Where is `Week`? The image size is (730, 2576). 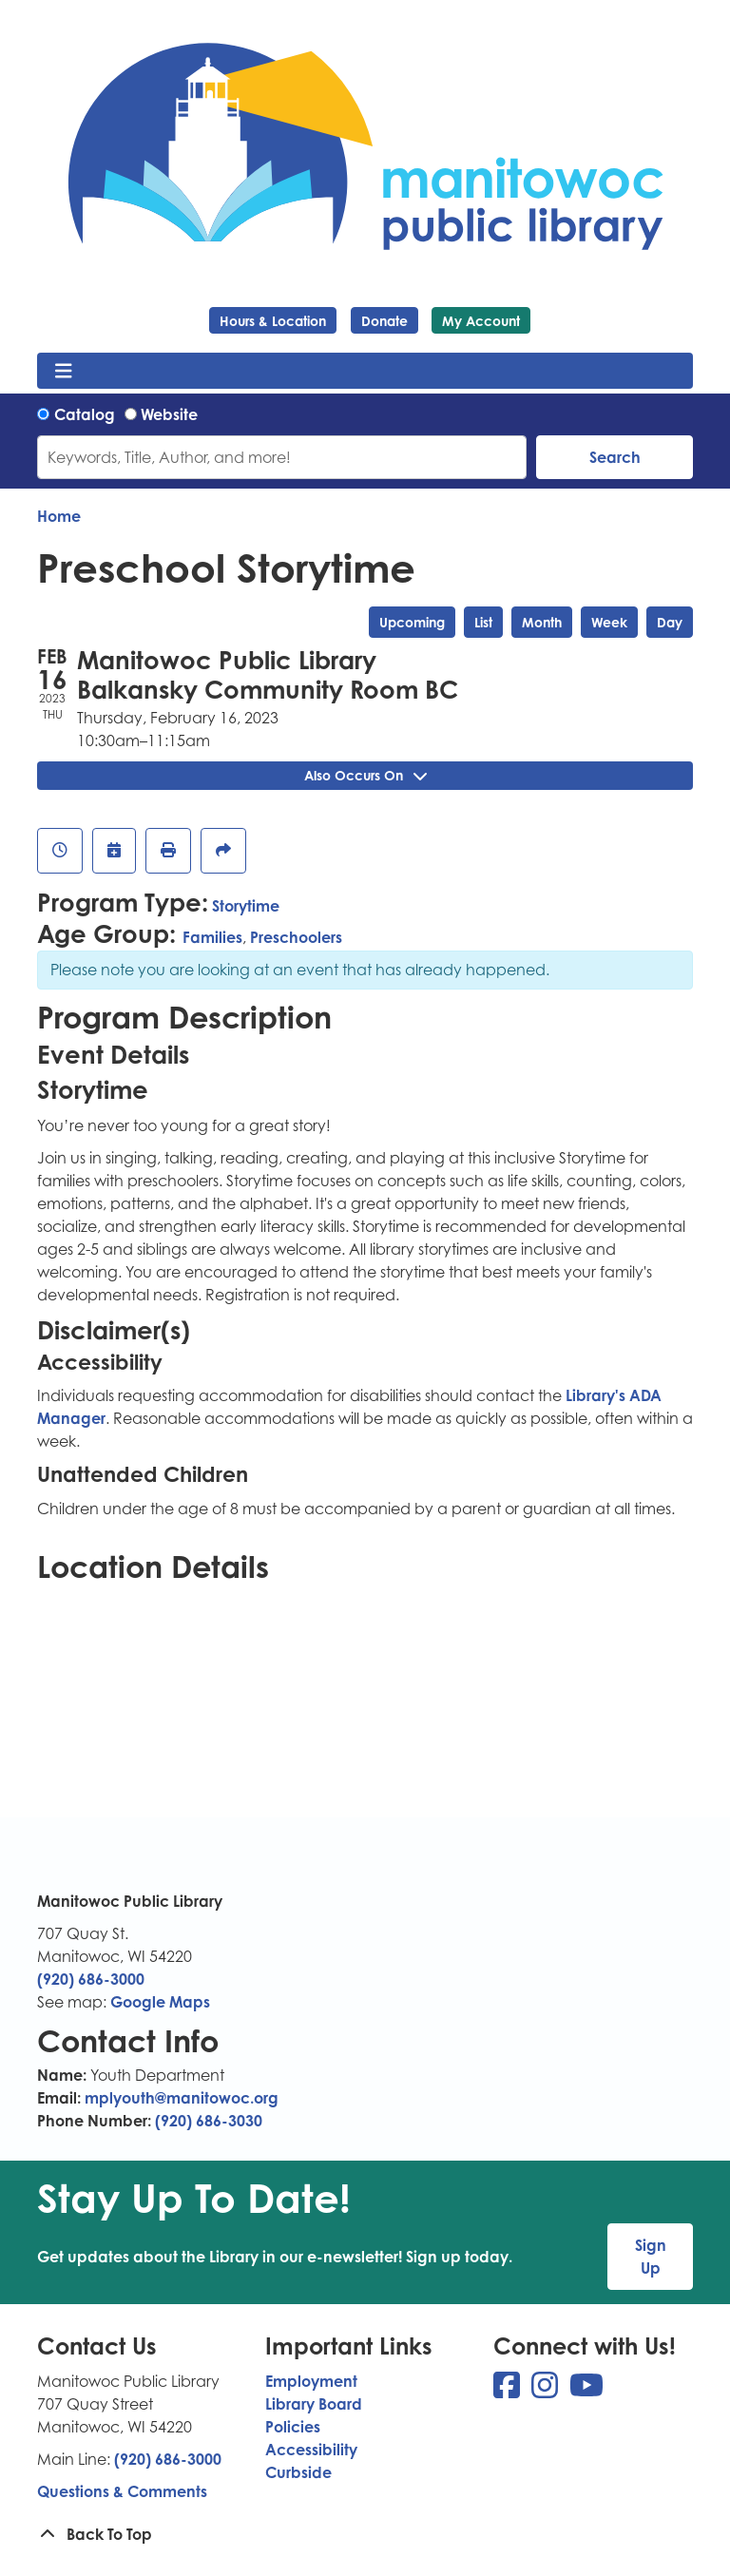
Week is located at coordinates (609, 622).